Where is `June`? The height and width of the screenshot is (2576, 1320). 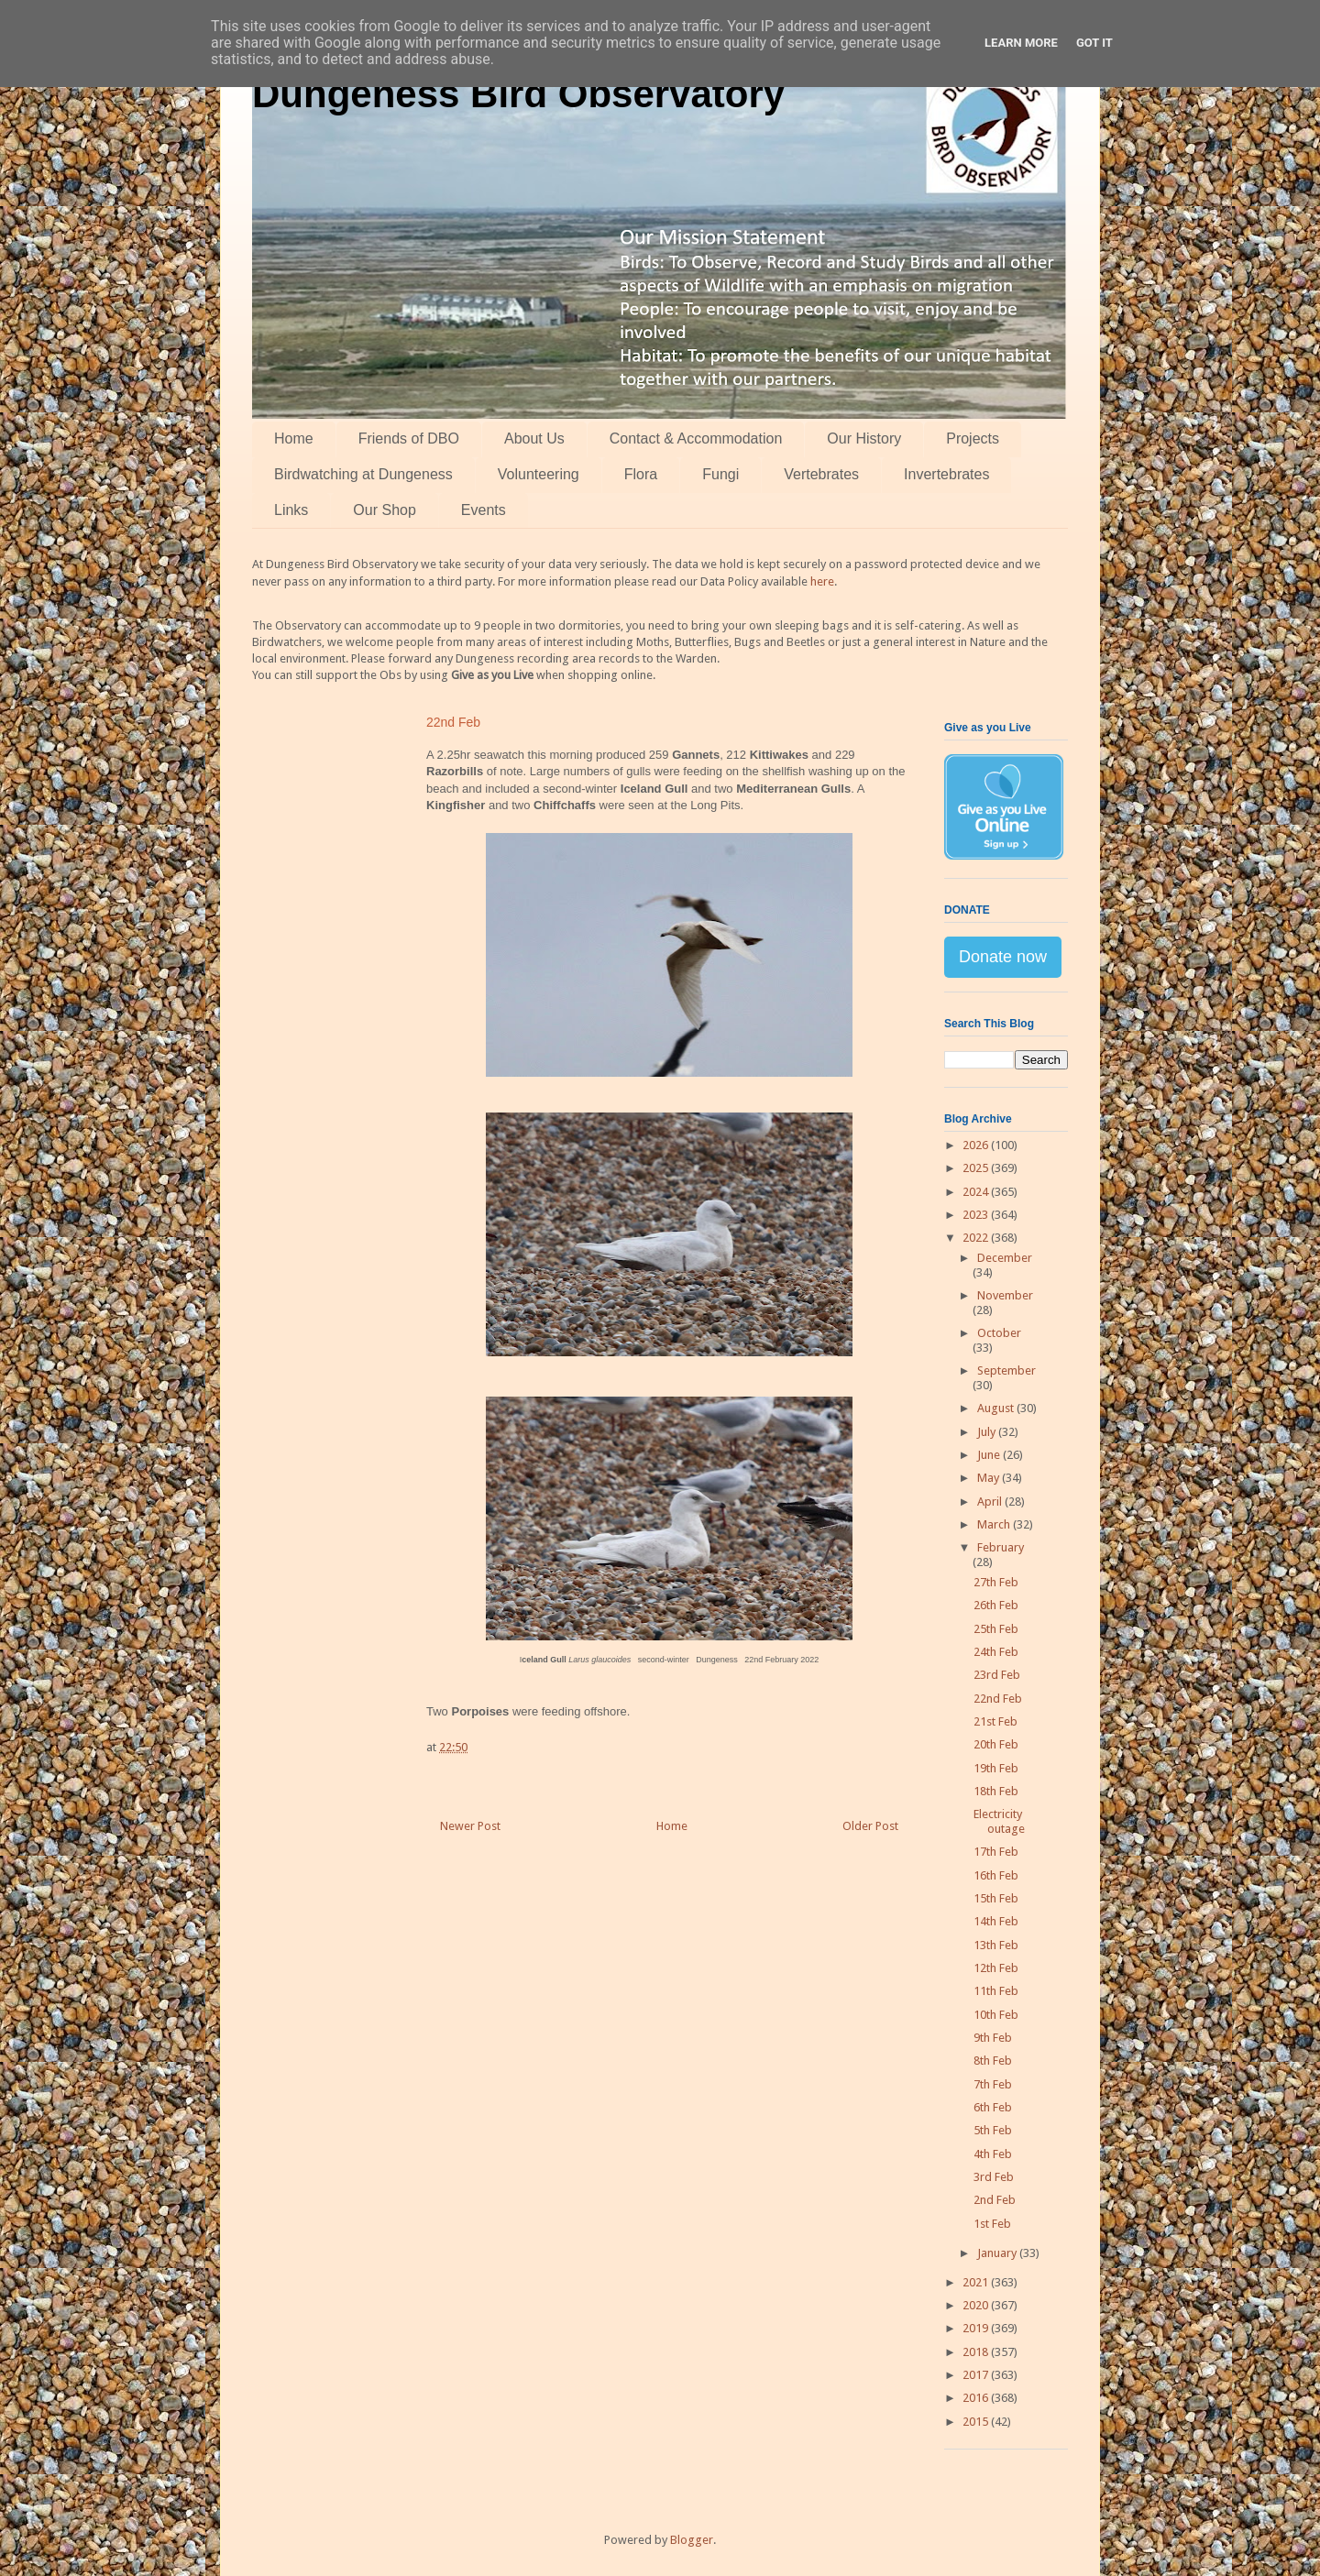
June is located at coordinates (990, 1455).